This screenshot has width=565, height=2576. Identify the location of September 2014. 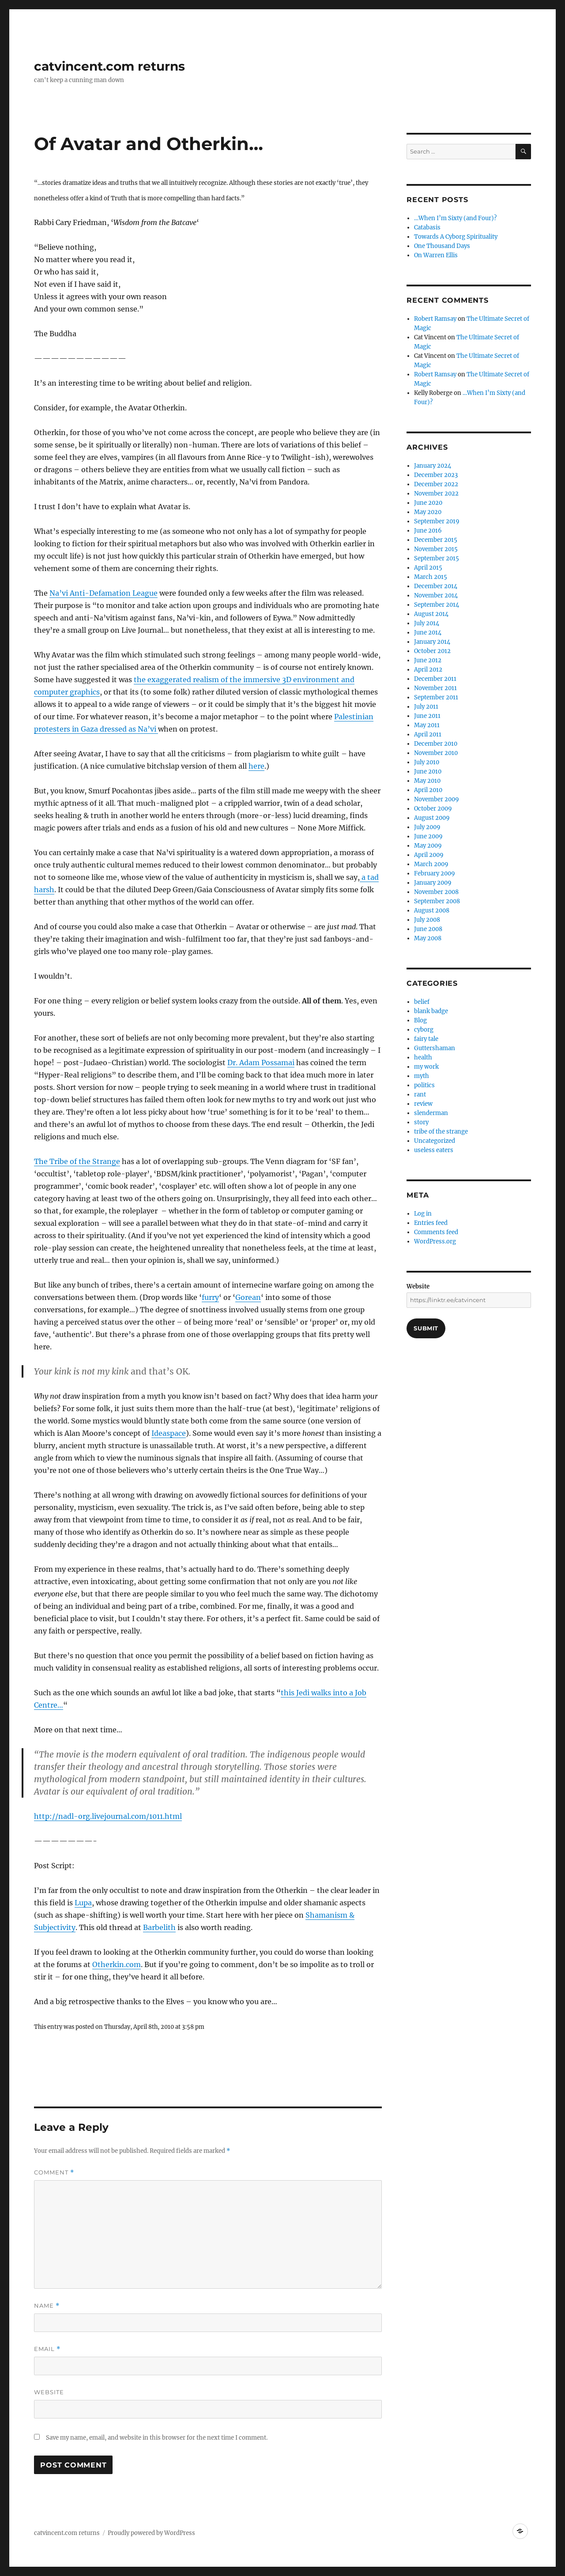
(436, 604).